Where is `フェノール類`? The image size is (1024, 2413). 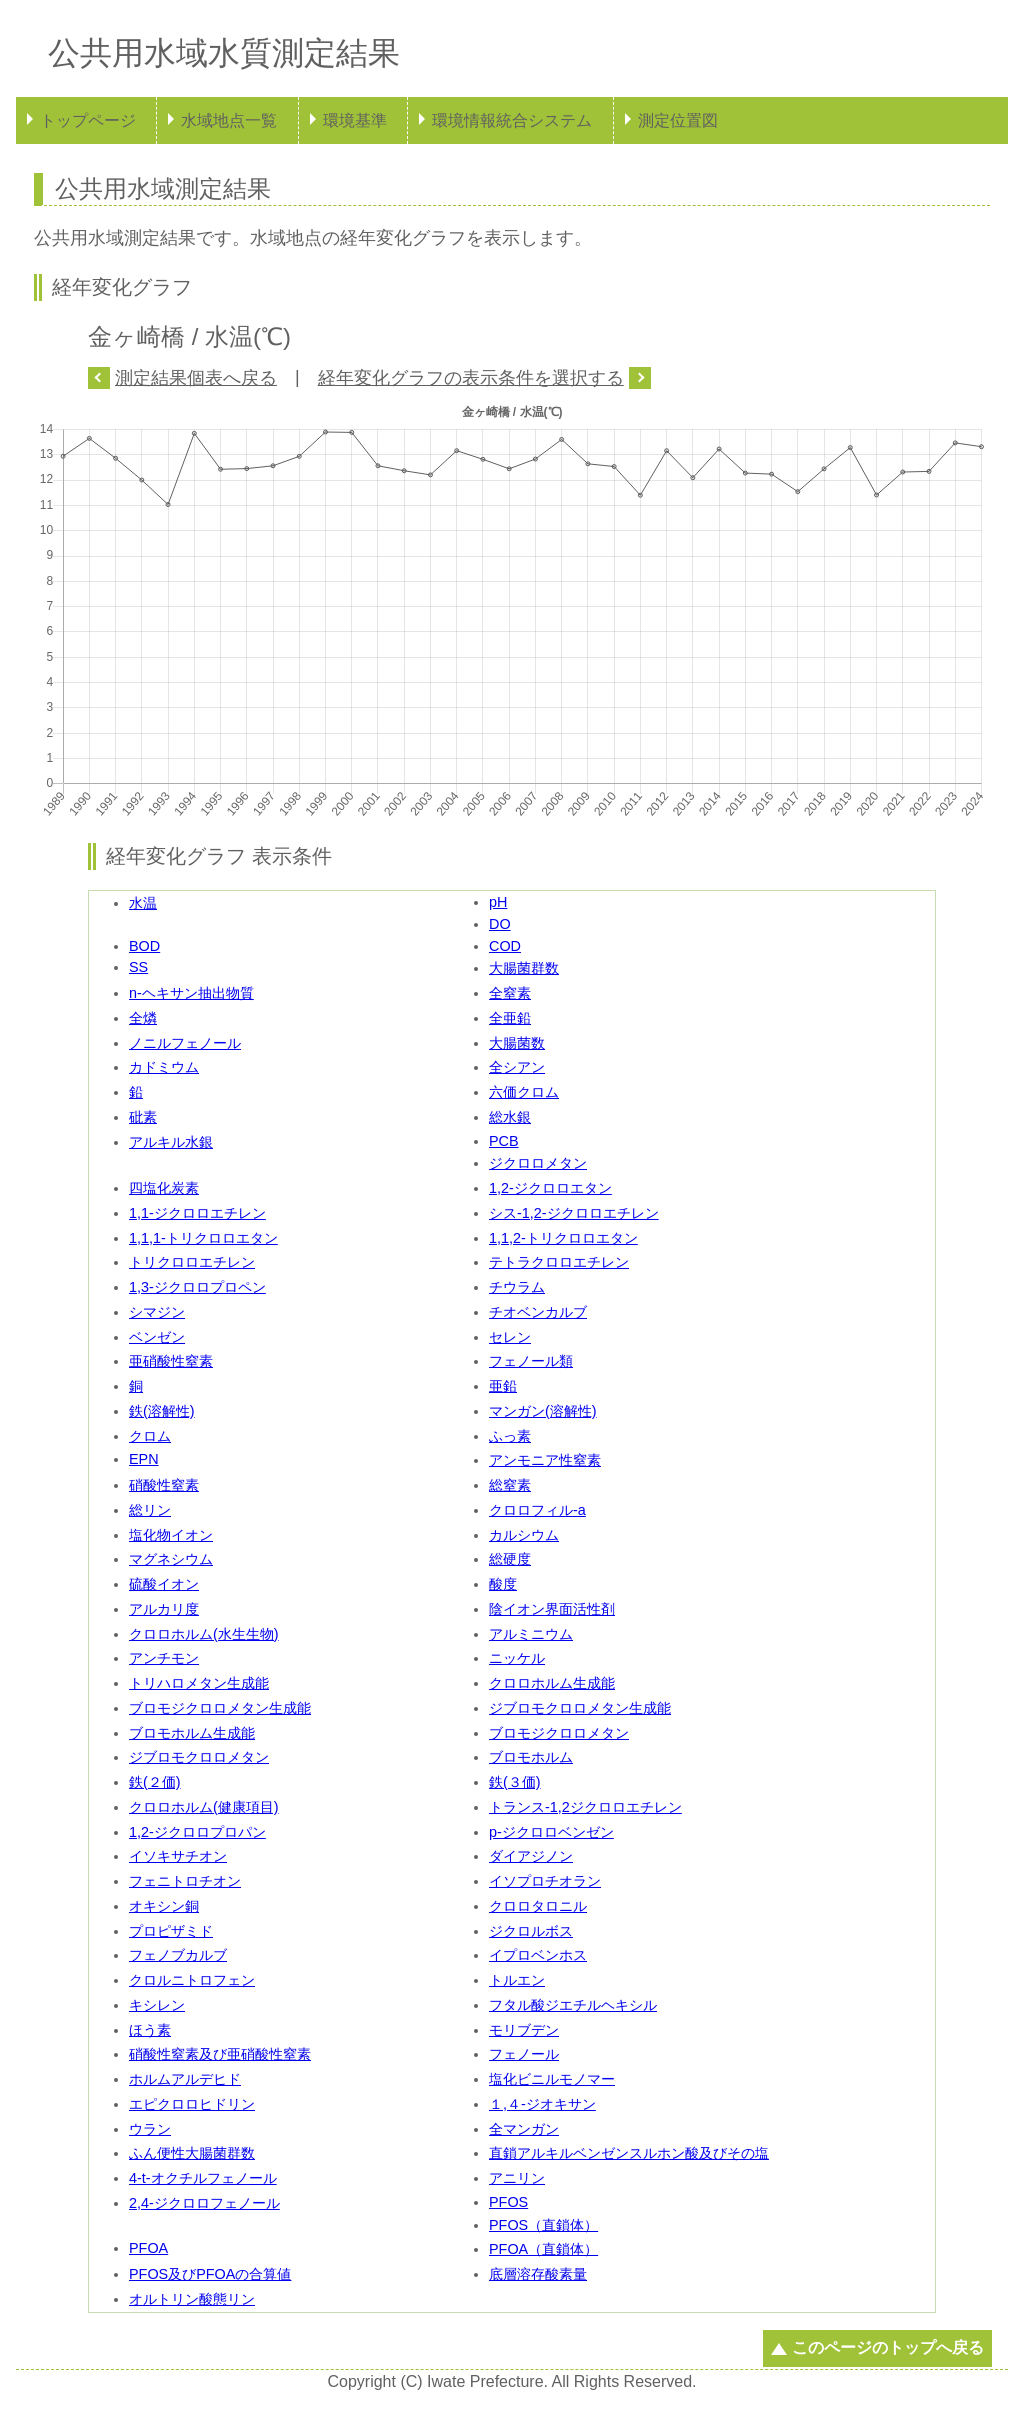
フェノール類 is located at coordinates (531, 1361).